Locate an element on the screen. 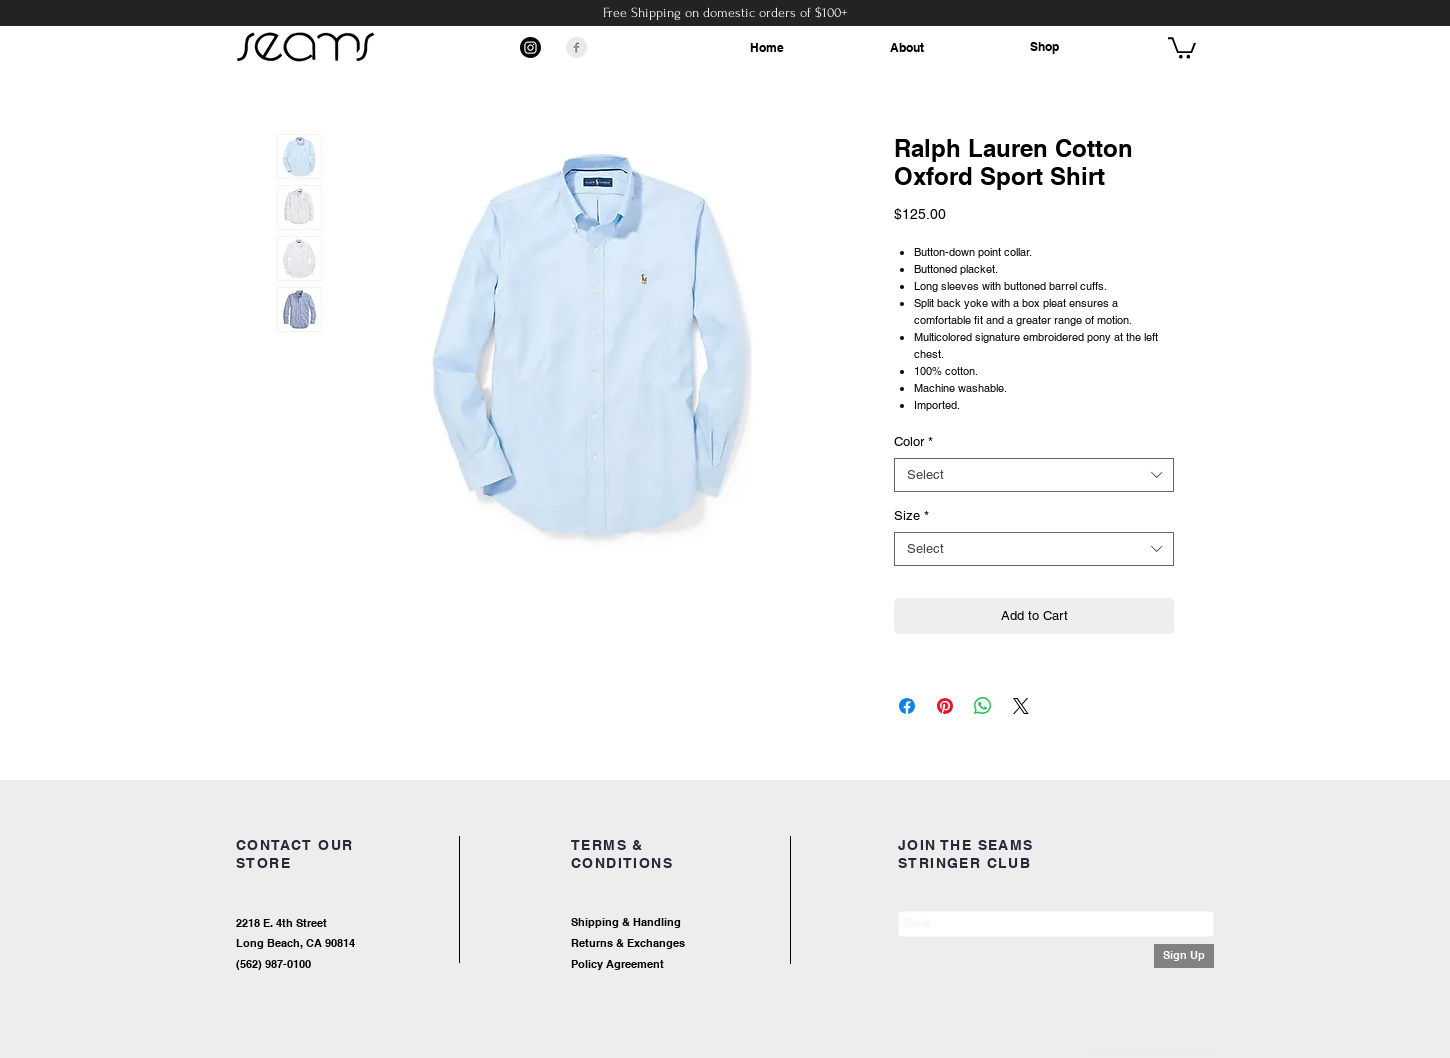 The width and height of the screenshot is (1450, 1058). [Pin on Pinterest] is located at coordinates (945, 706).